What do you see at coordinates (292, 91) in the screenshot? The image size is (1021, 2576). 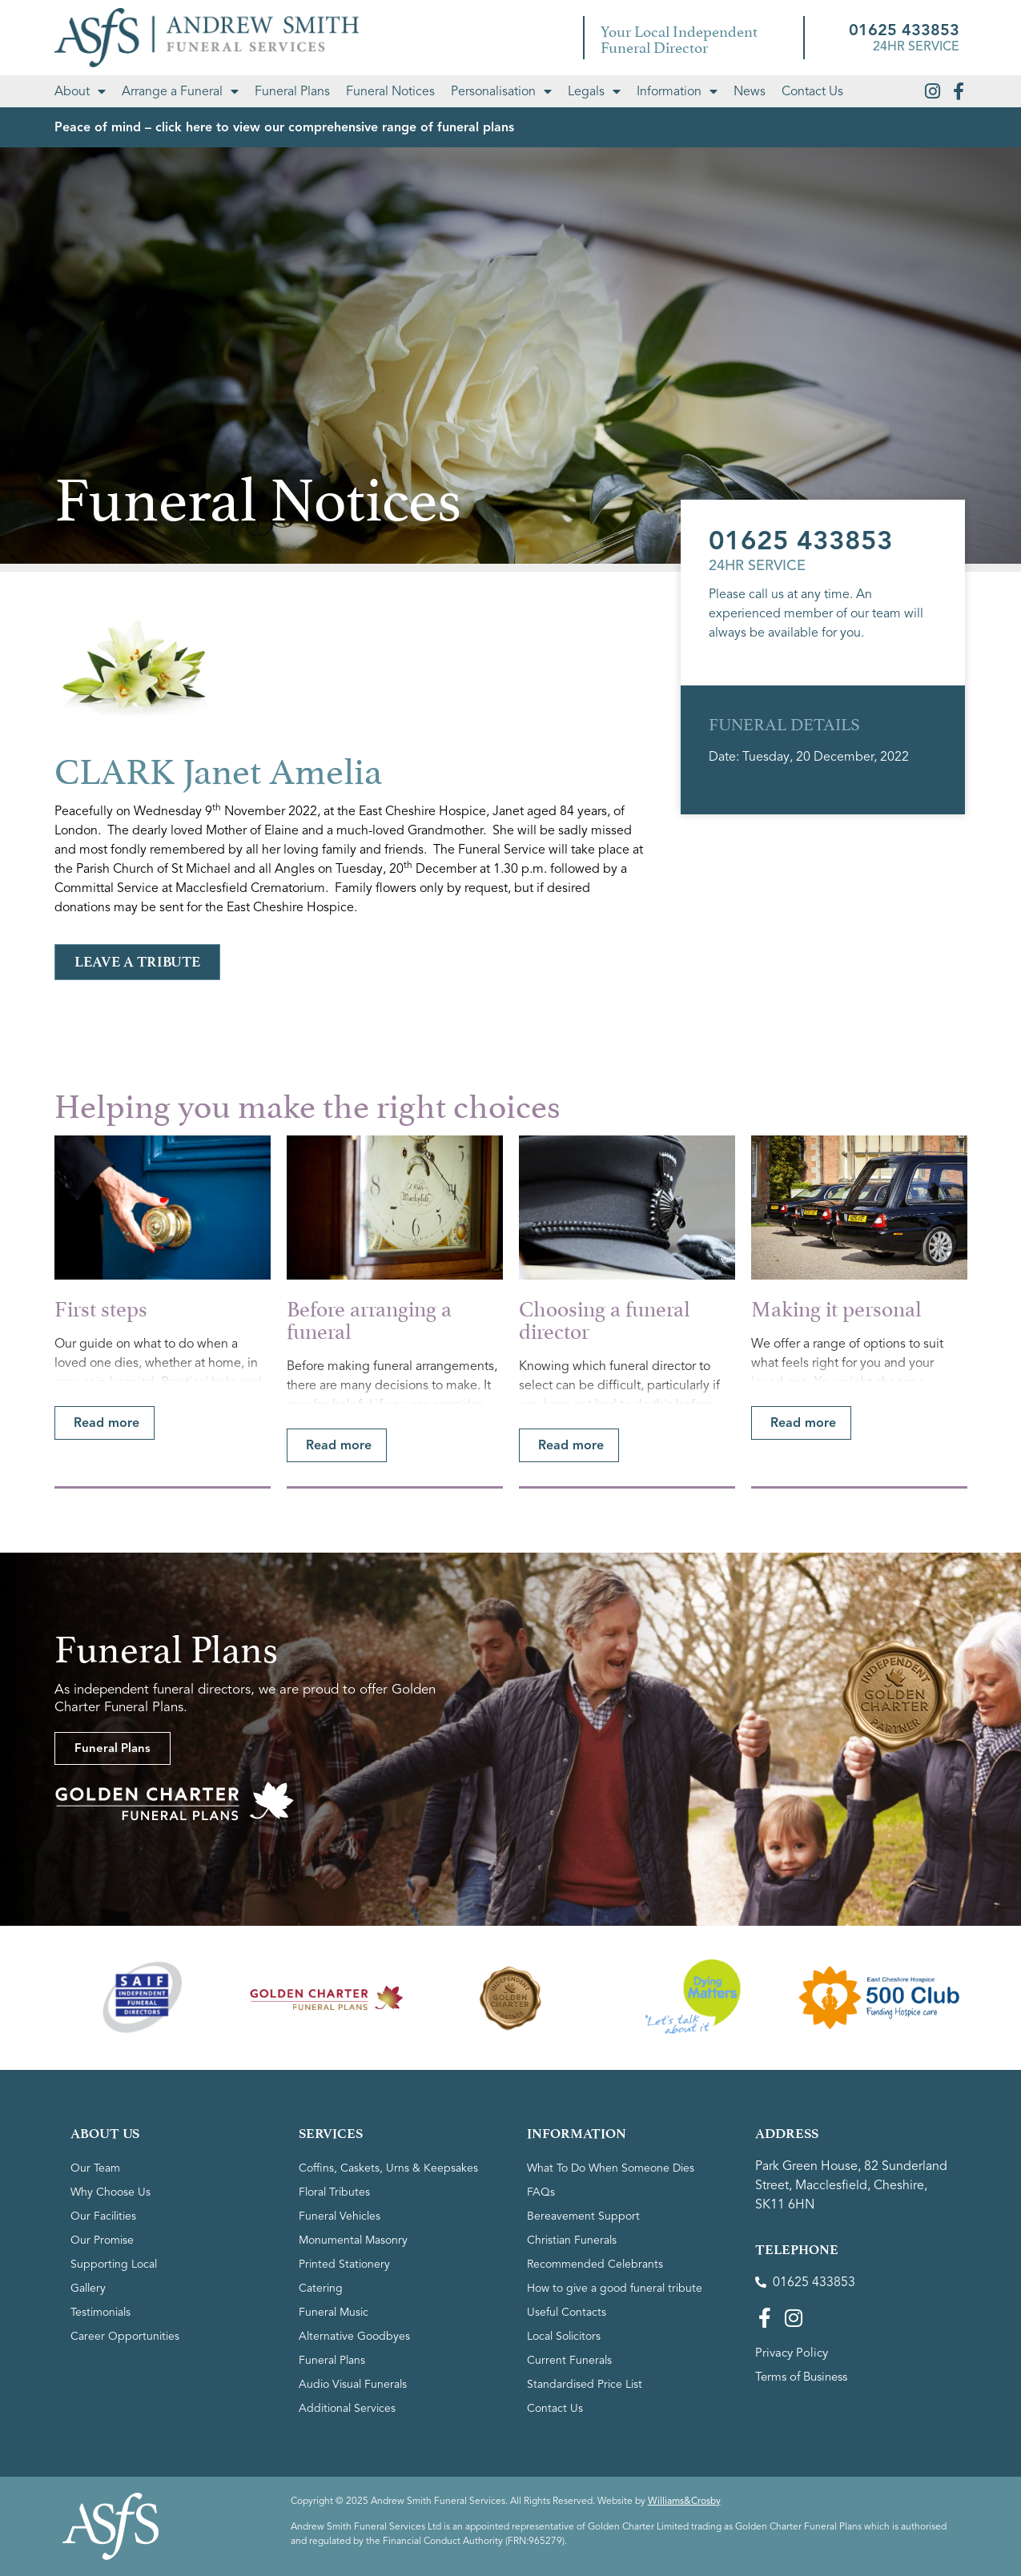 I see `Funeral Plans` at bounding box center [292, 91].